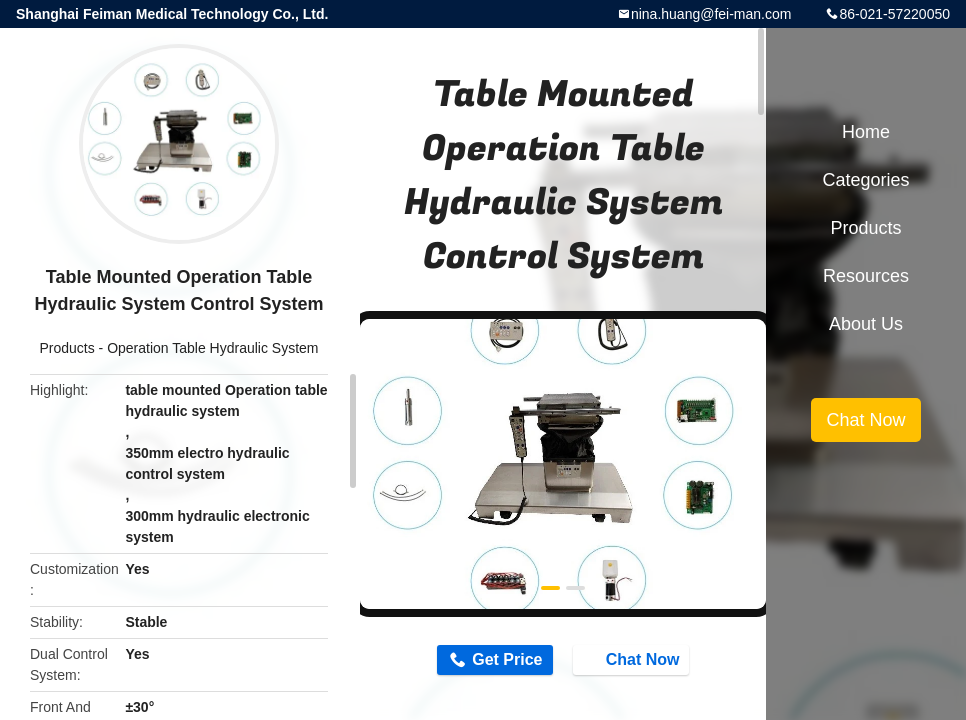 This screenshot has width=966, height=720. I want to click on Home, so click(866, 132).